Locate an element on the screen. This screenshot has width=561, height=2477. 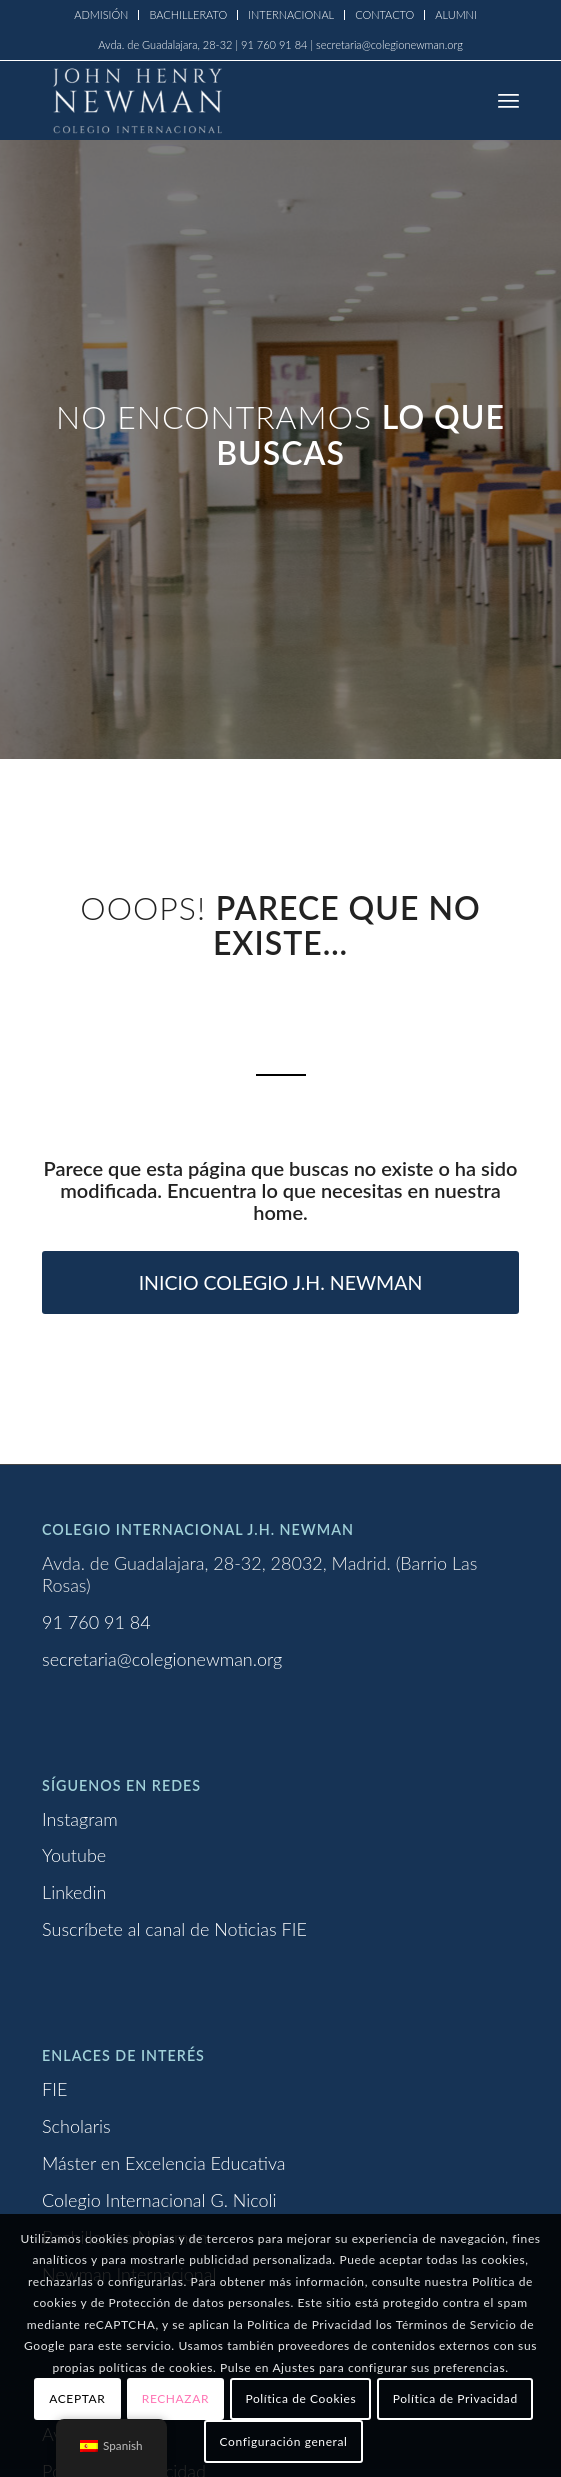
[Logo newman_1_blanco] is located at coordinates (232, 100).